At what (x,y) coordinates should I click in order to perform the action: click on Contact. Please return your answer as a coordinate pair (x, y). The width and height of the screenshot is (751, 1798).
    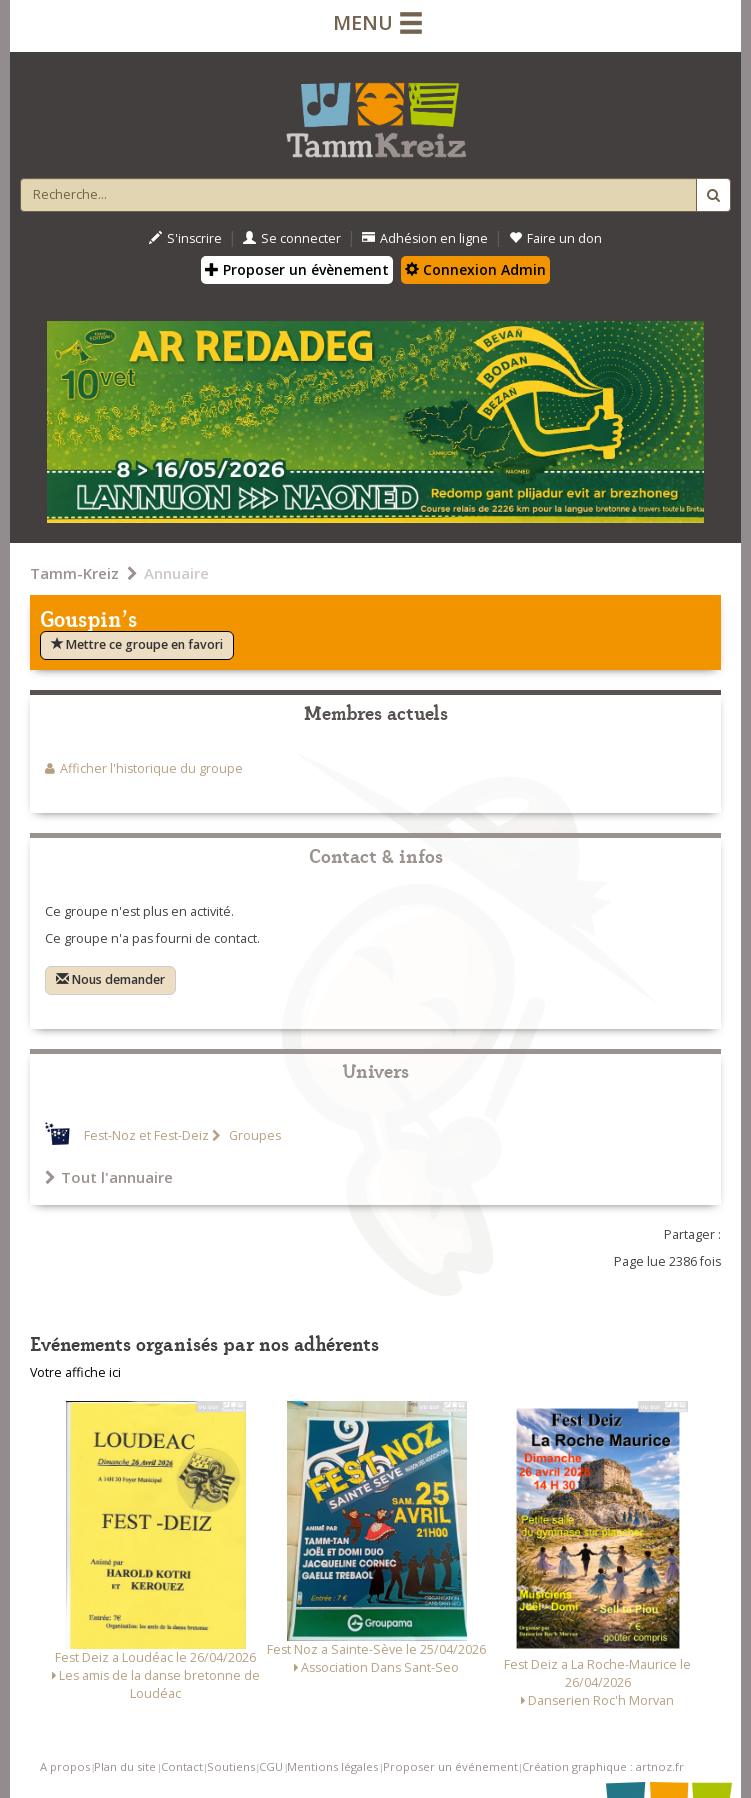
    Looking at the image, I should click on (182, 1766).